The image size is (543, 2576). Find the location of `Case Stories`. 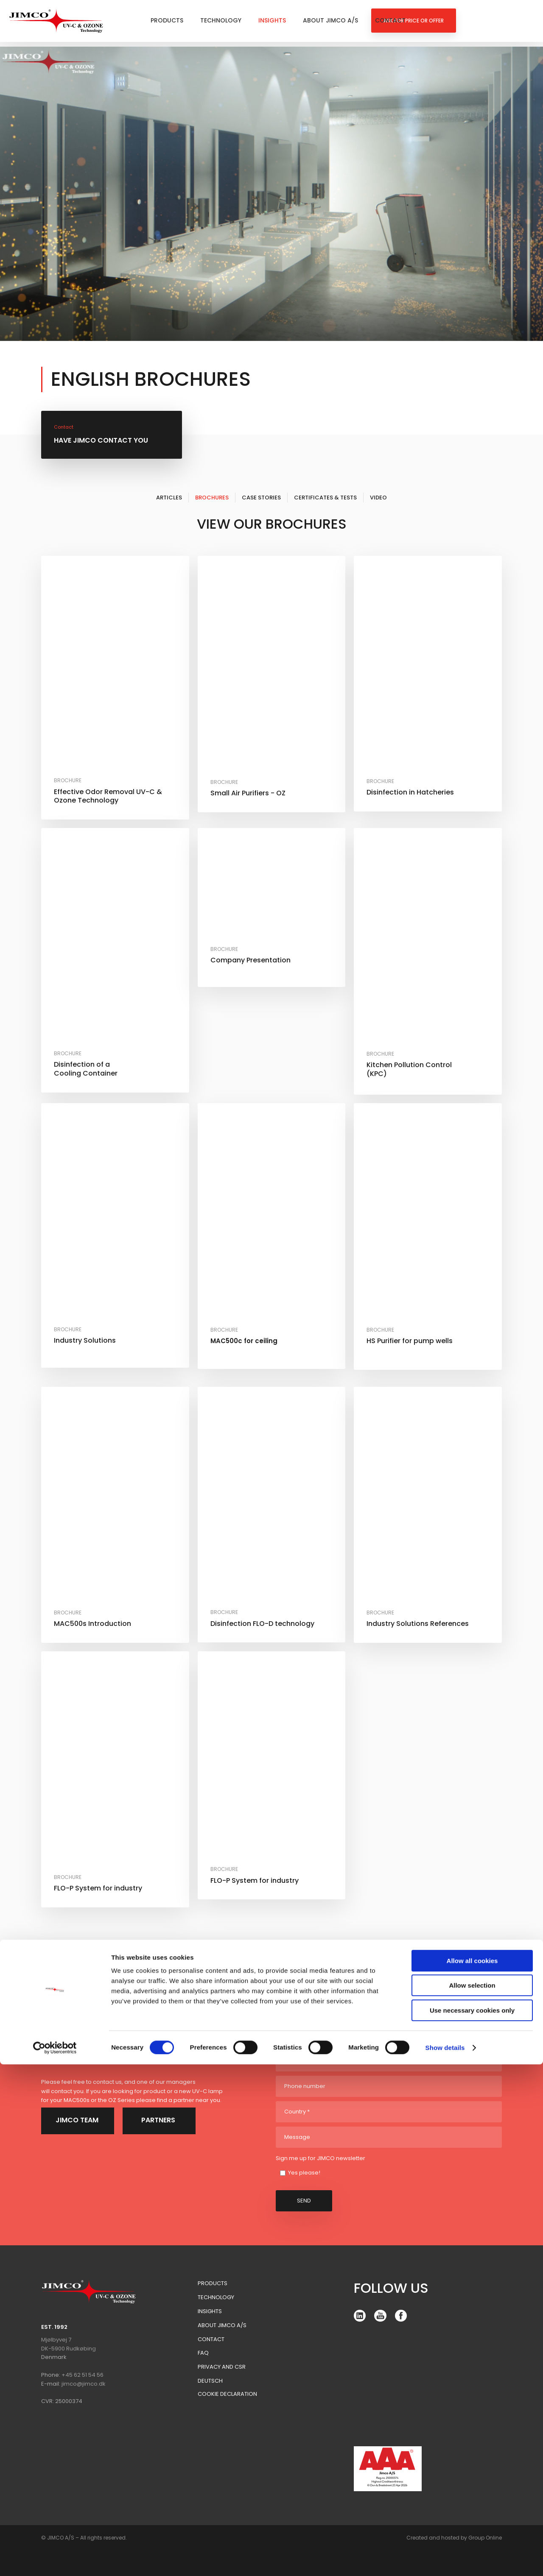

Case Stories is located at coordinates (261, 497).